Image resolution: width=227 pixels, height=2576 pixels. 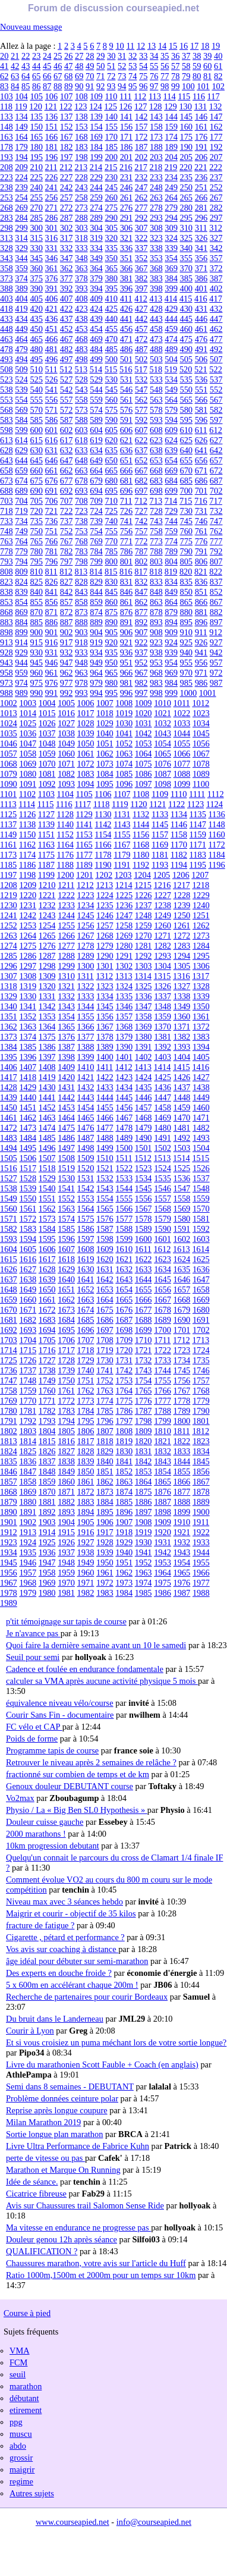 I want to click on 1081, so click(x=47, y=774).